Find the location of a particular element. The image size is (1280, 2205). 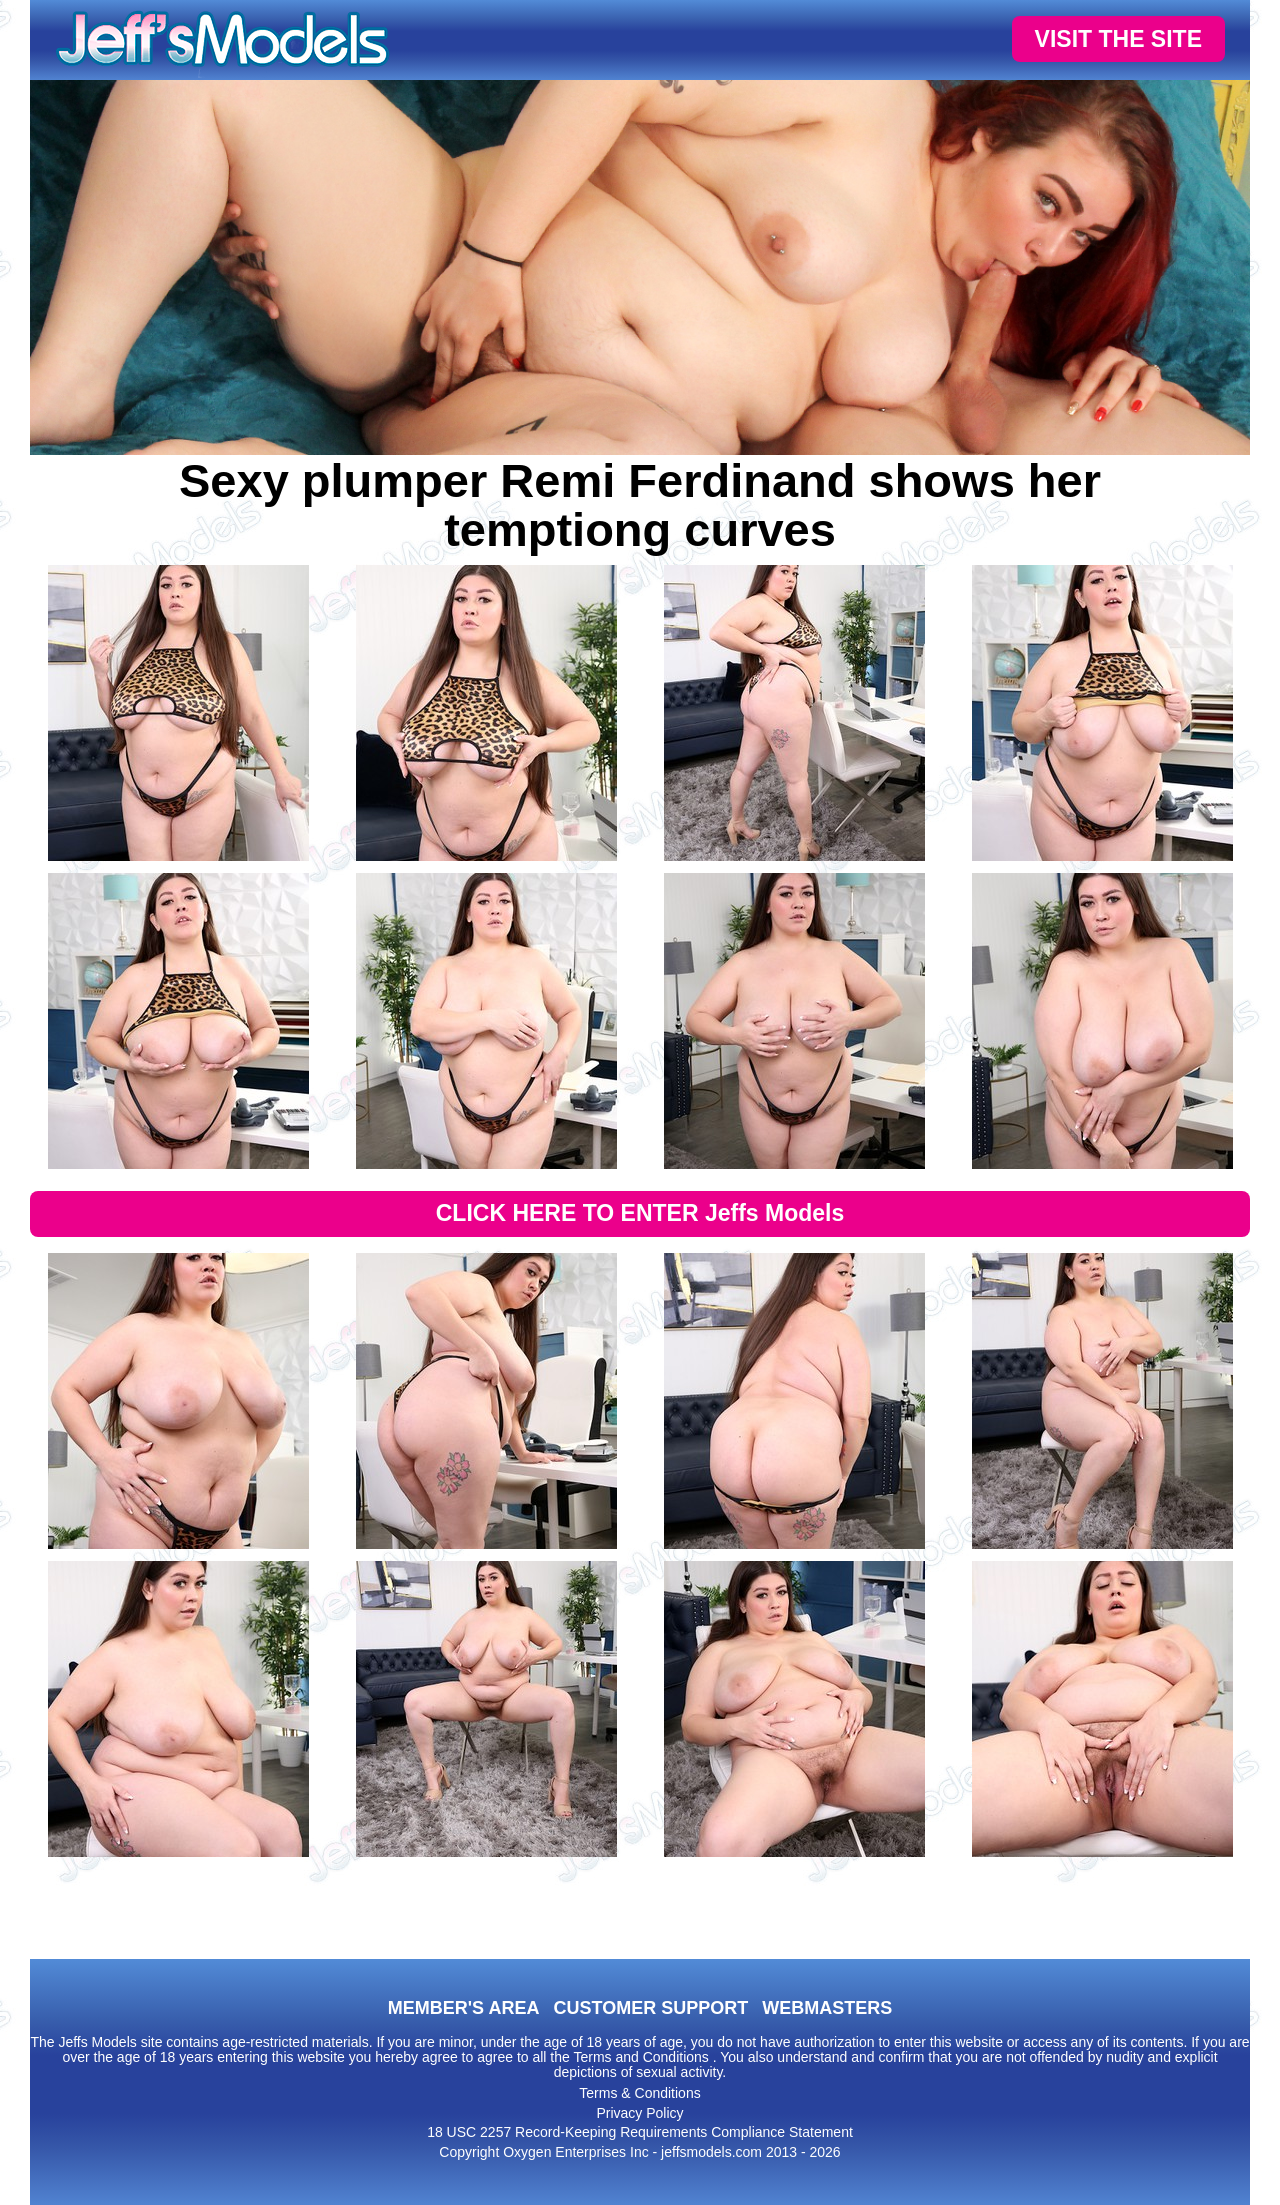

CLICK HERE TO ENTER Jeffs Models is located at coordinates (640, 1213).